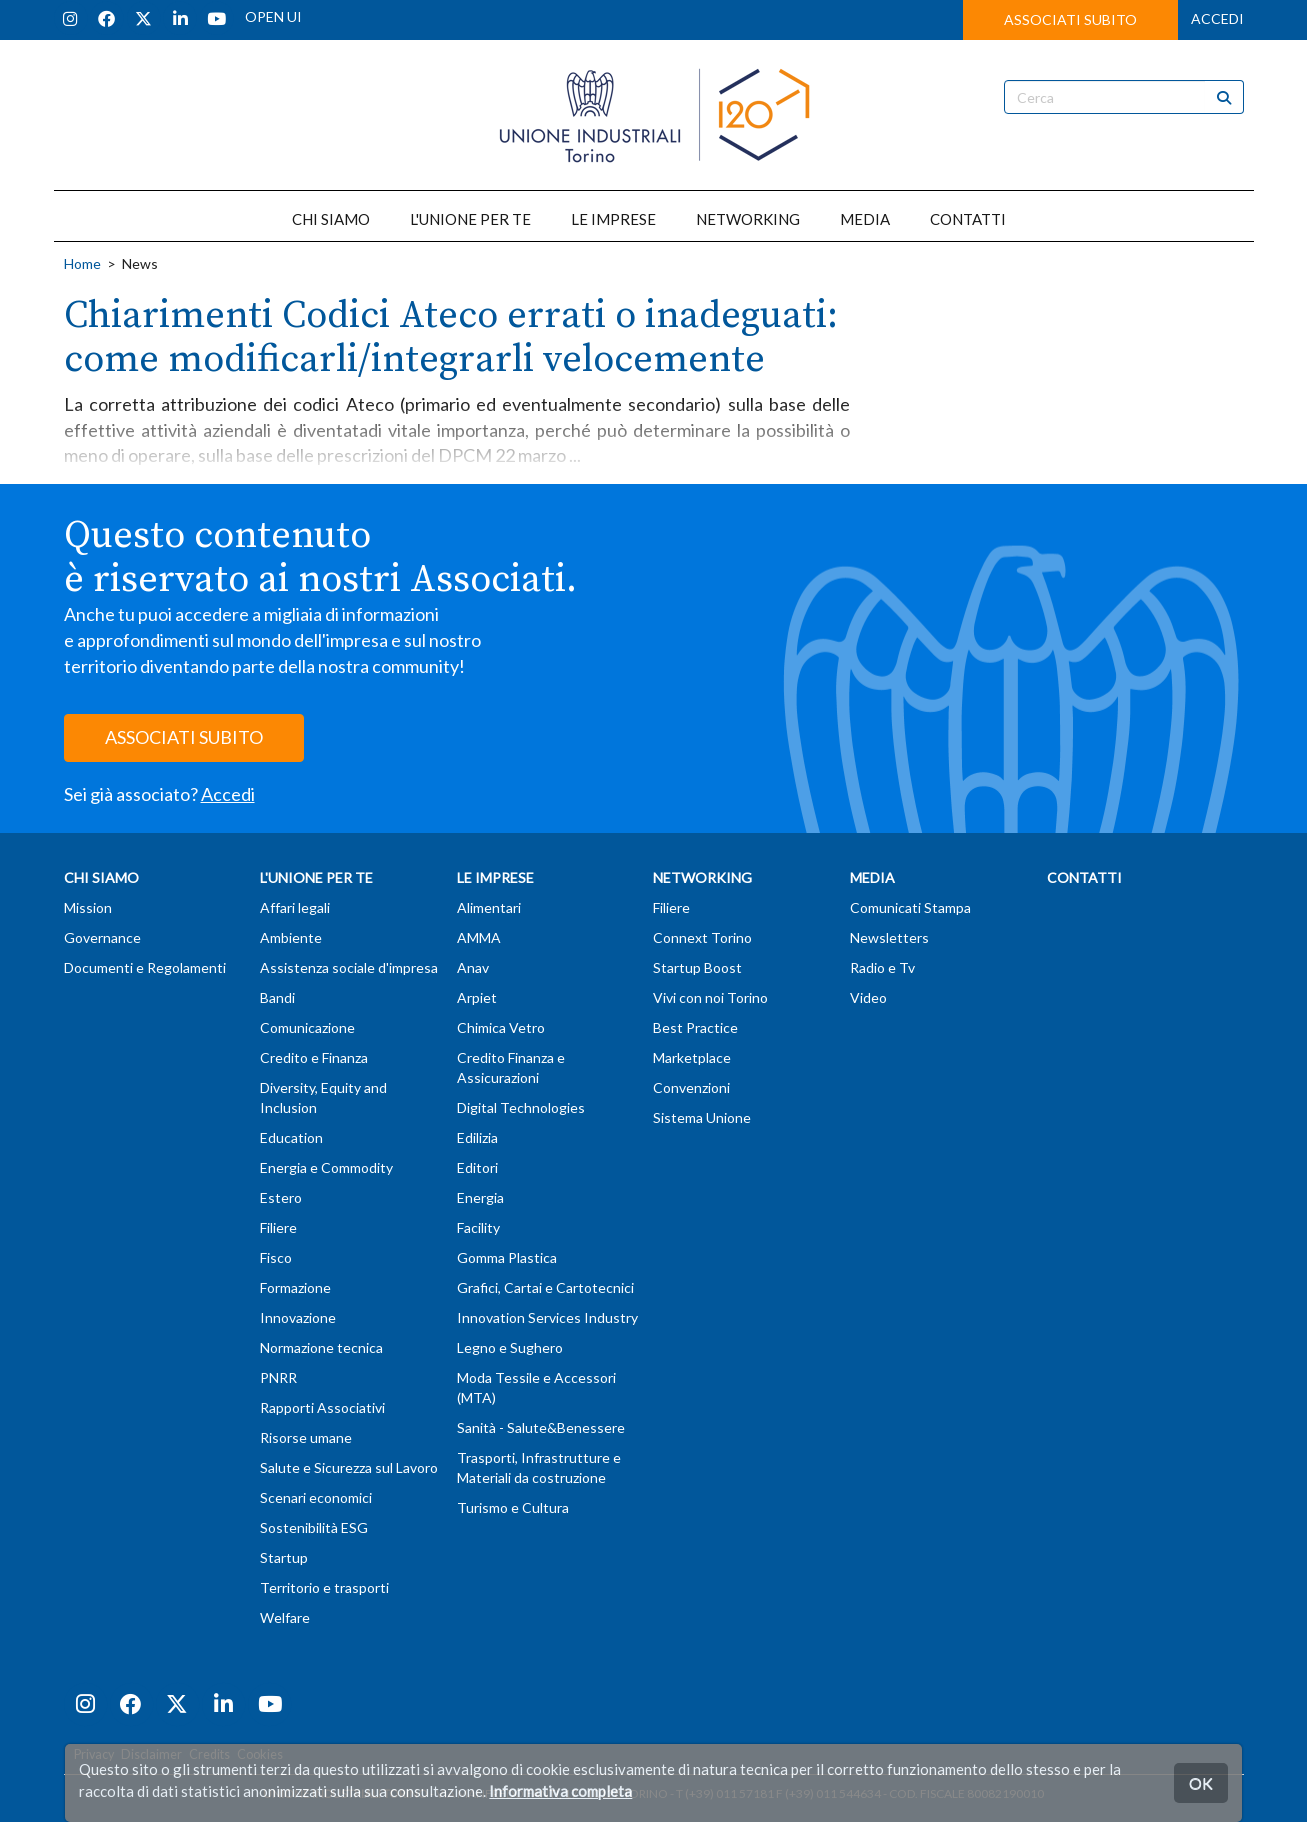  I want to click on Digital Technologies, so click(521, 1107).